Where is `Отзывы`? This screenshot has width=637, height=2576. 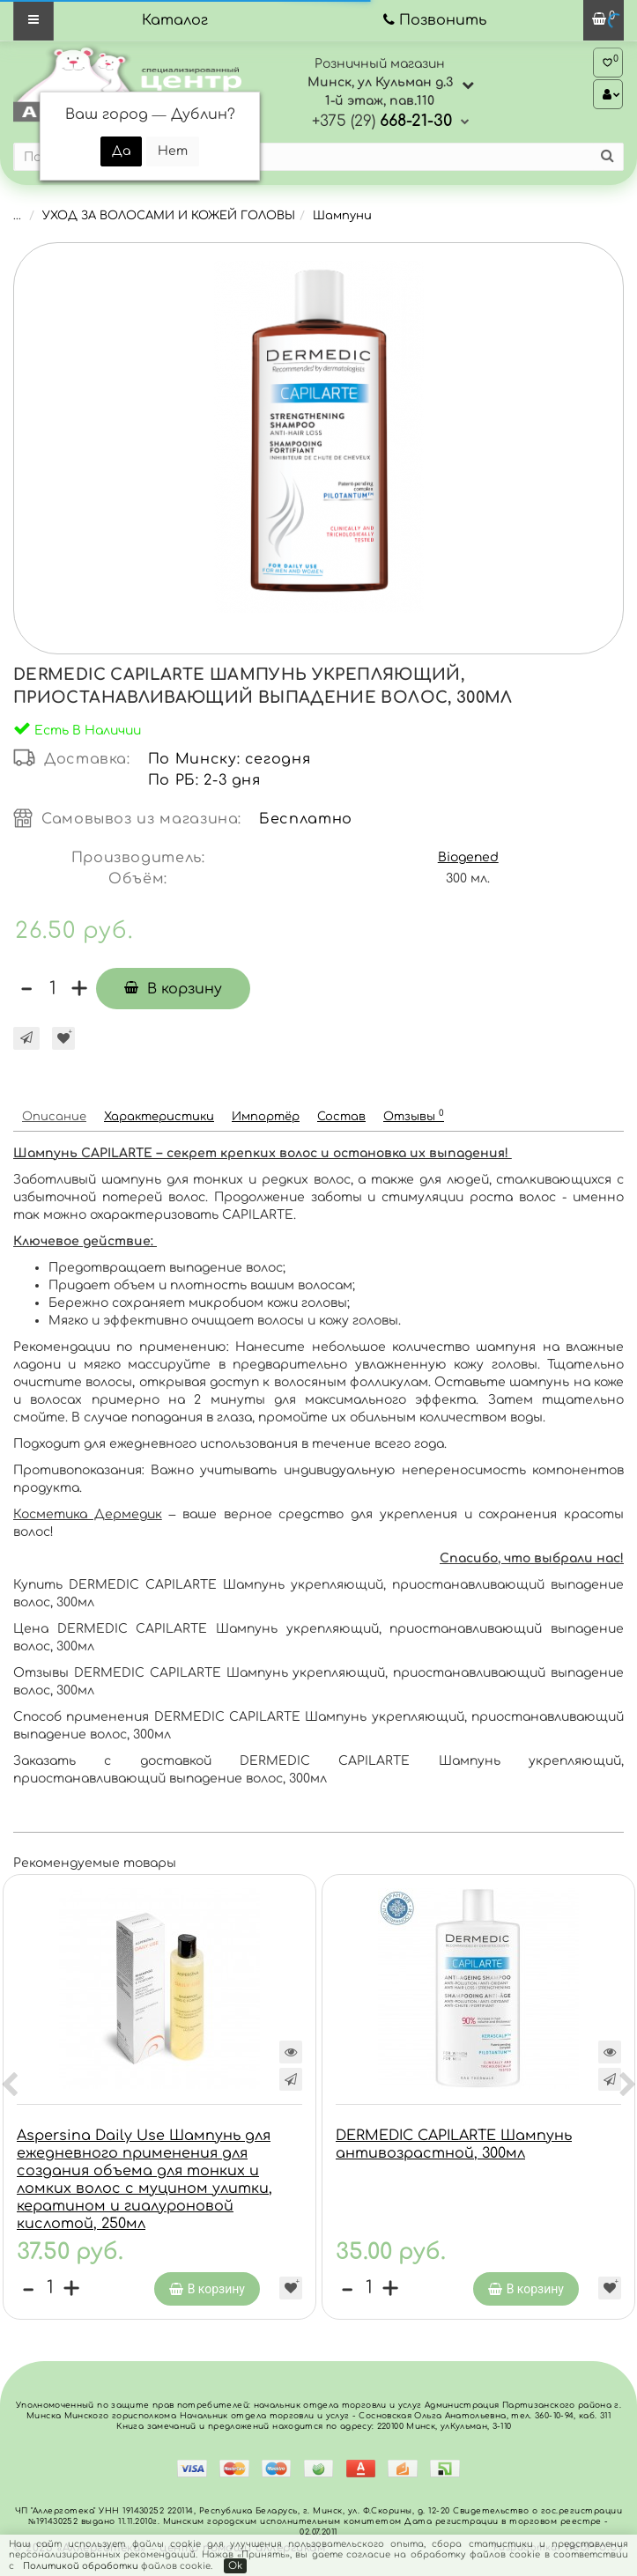
Отзывы is located at coordinates (413, 1115).